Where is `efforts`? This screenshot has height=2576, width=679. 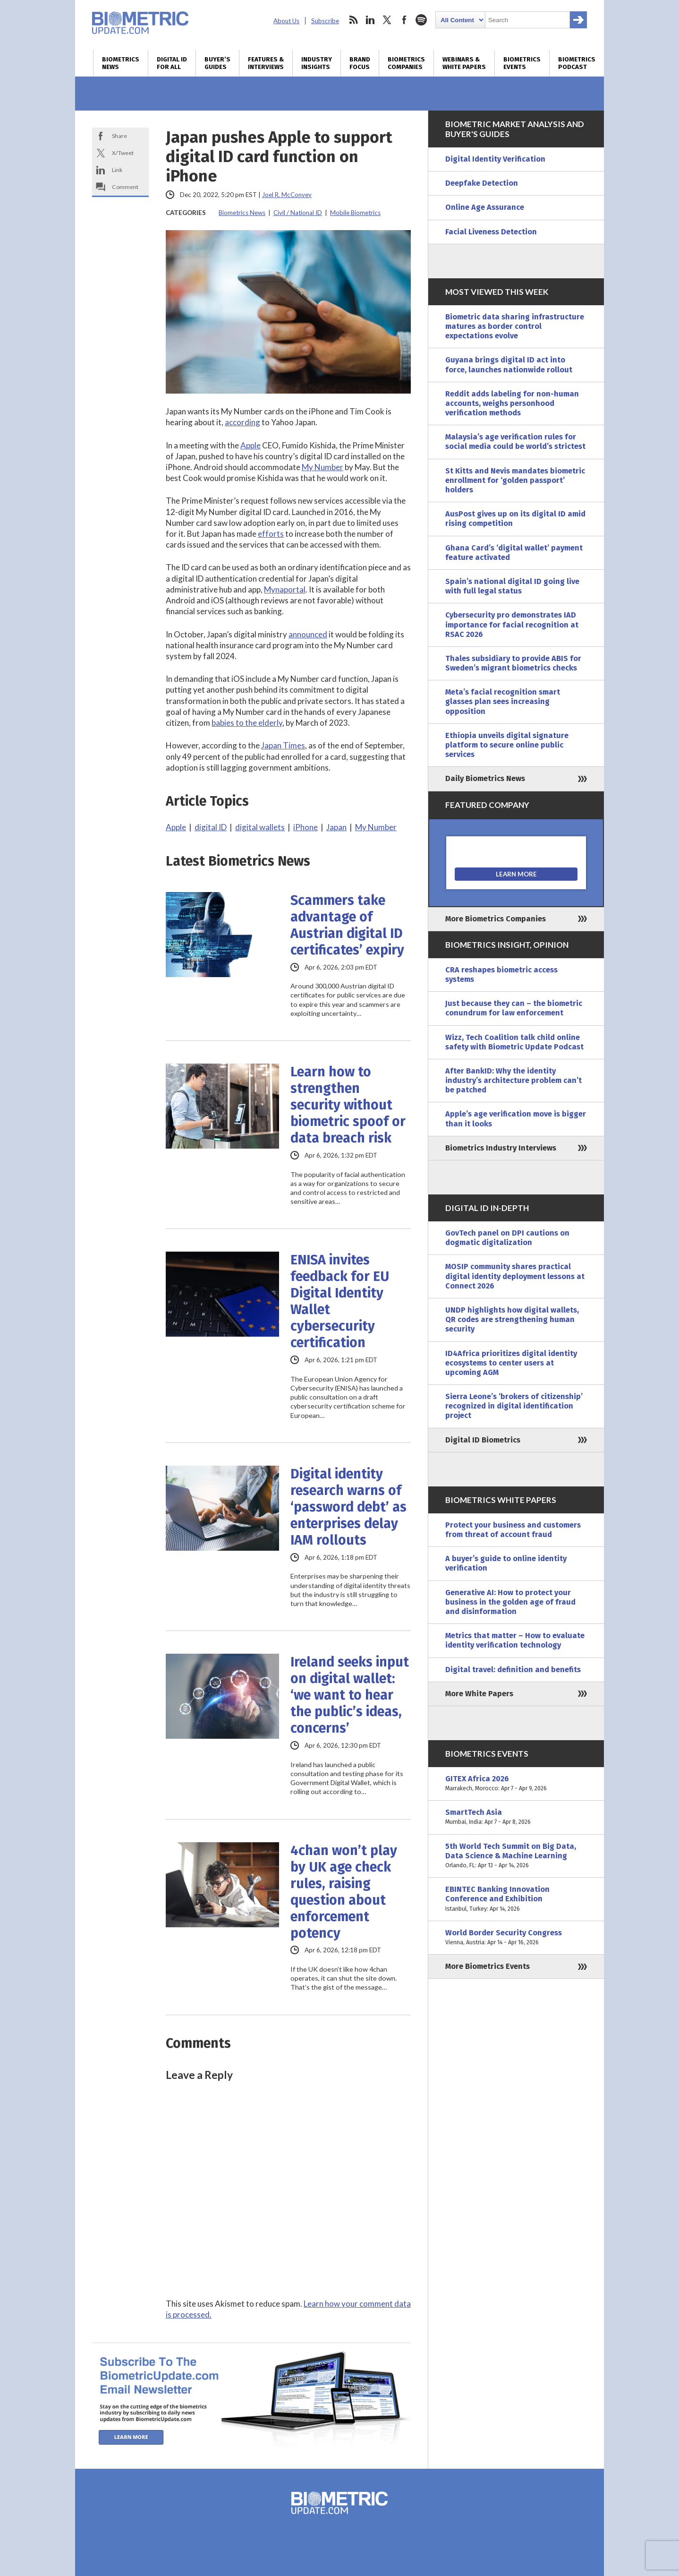 efforts is located at coordinates (271, 534).